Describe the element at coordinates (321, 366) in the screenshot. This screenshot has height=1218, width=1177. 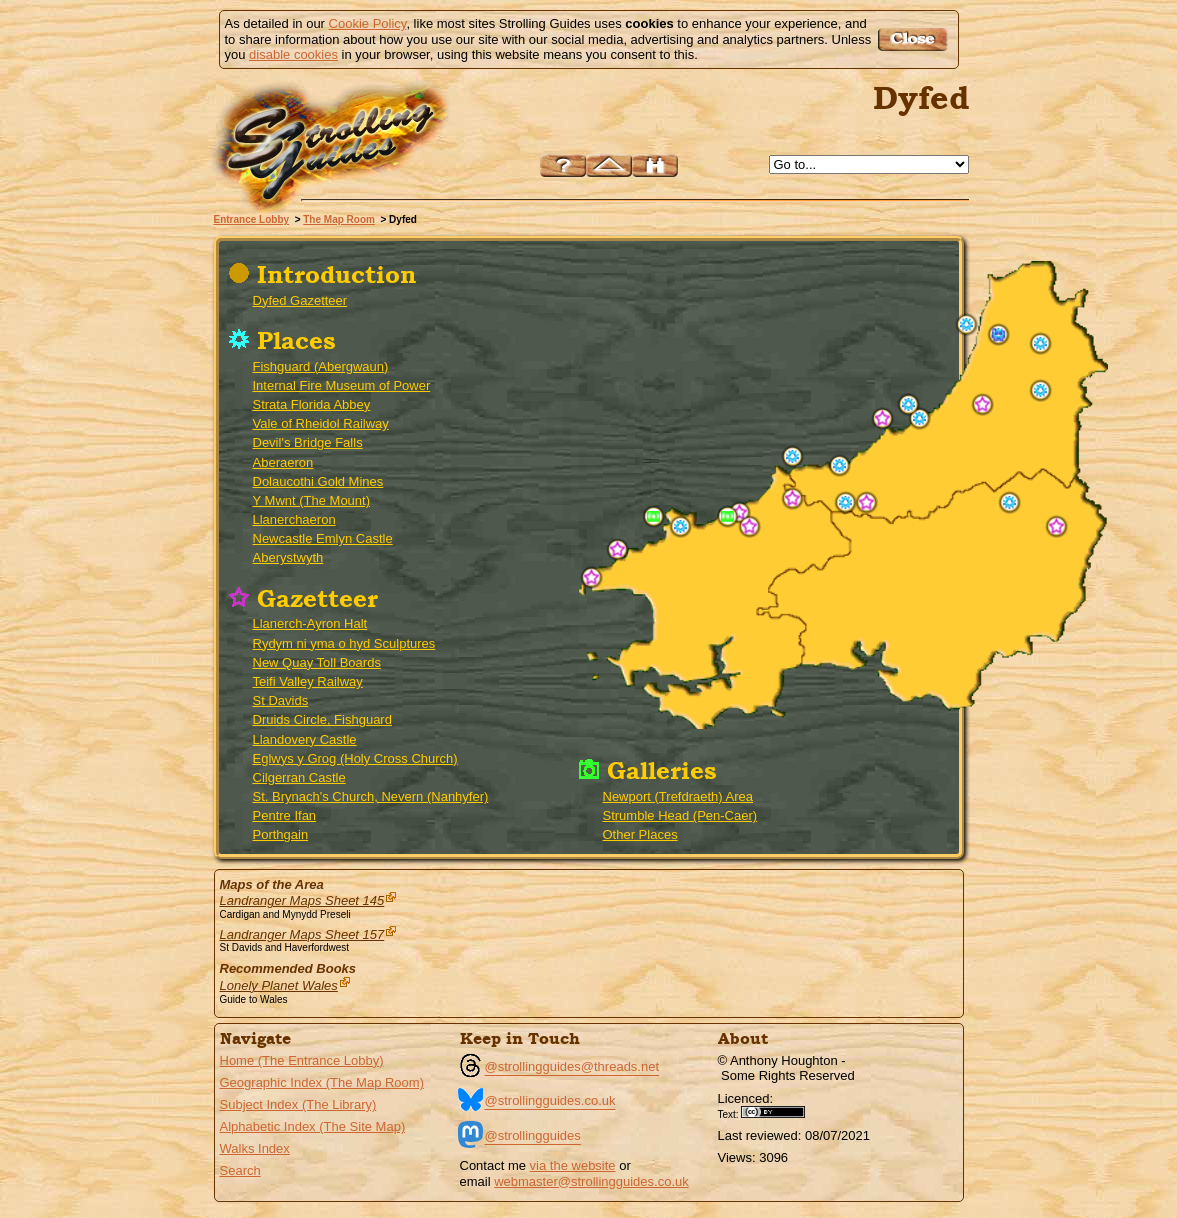
I see `Fishguard (Abergwaun)` at that location.